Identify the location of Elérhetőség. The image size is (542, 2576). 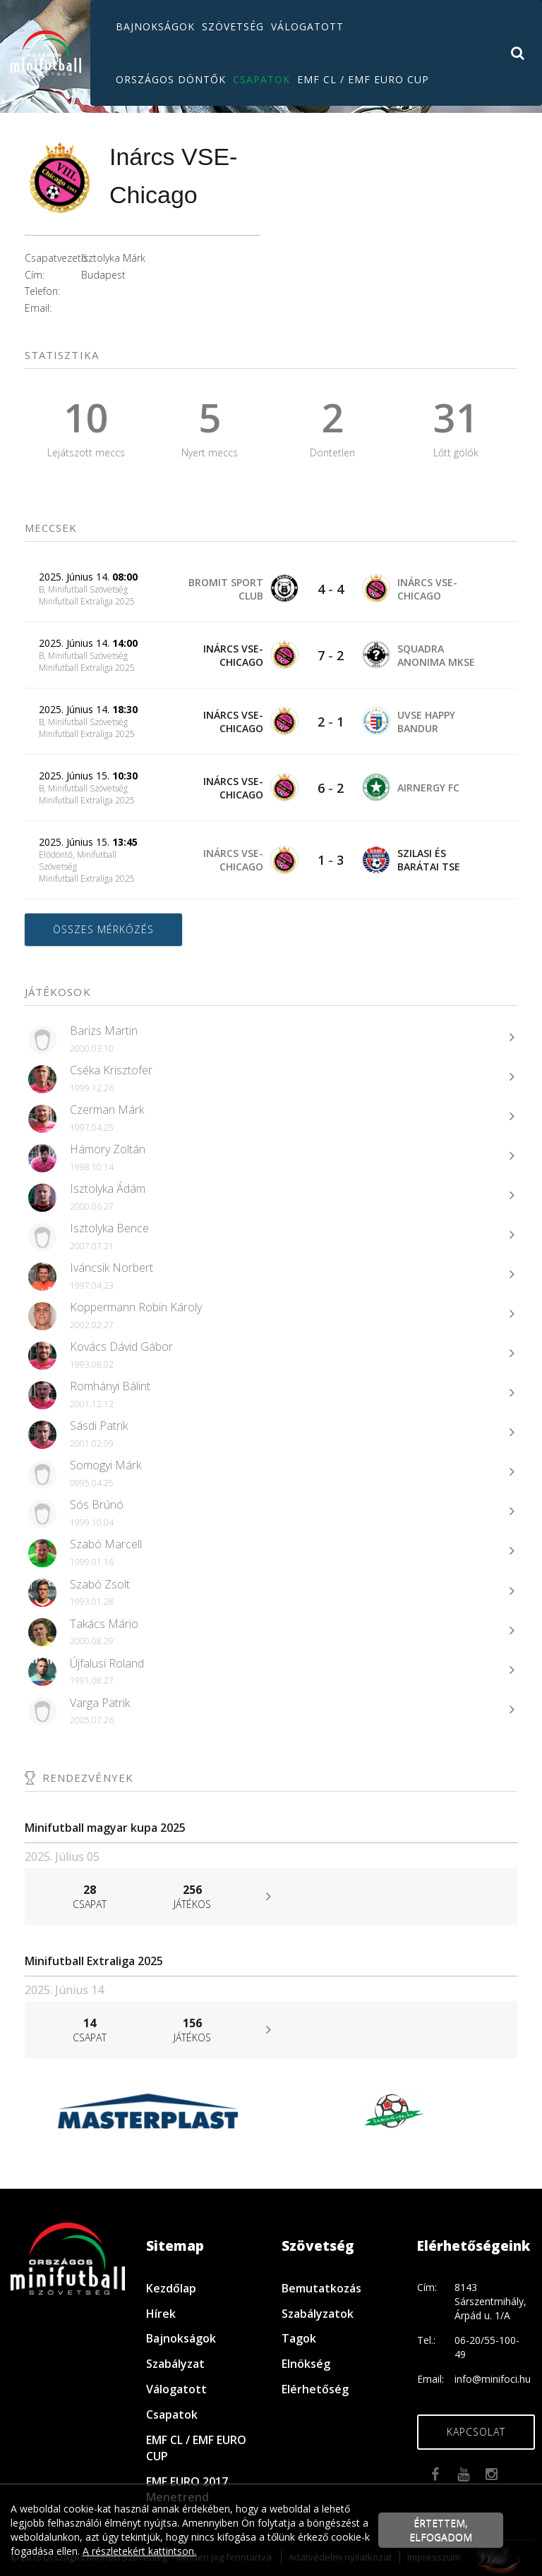
(315, 2389).